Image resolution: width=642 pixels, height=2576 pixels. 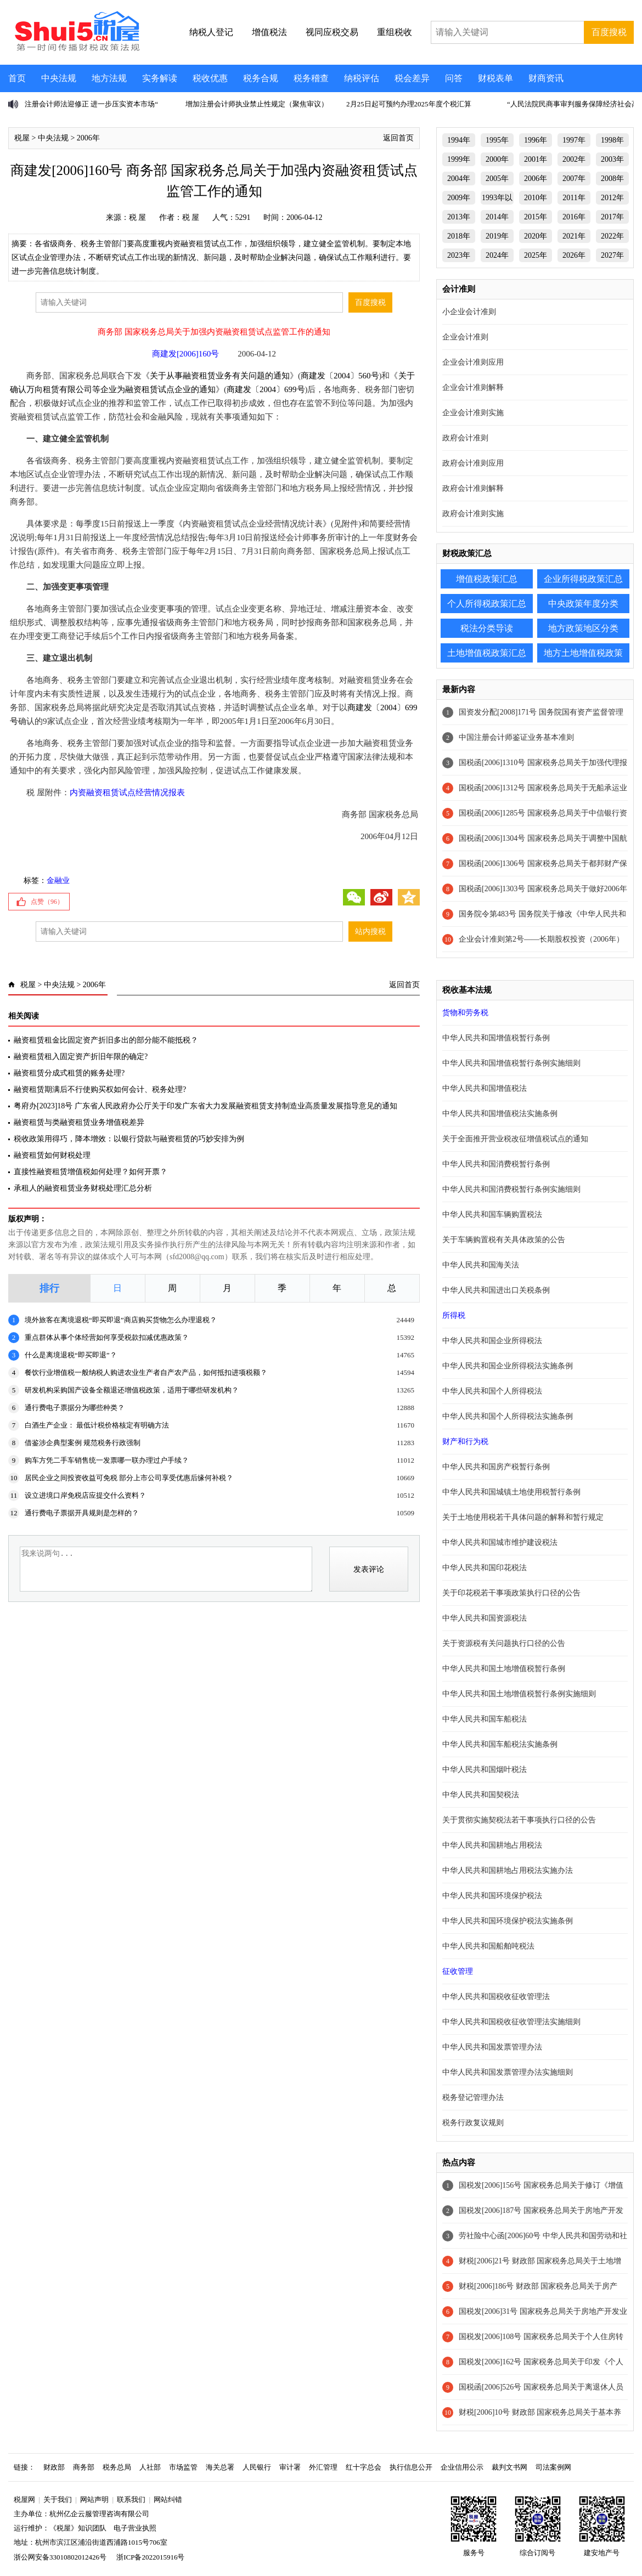 I want to click on 1994年, so click(x=458, y=140).